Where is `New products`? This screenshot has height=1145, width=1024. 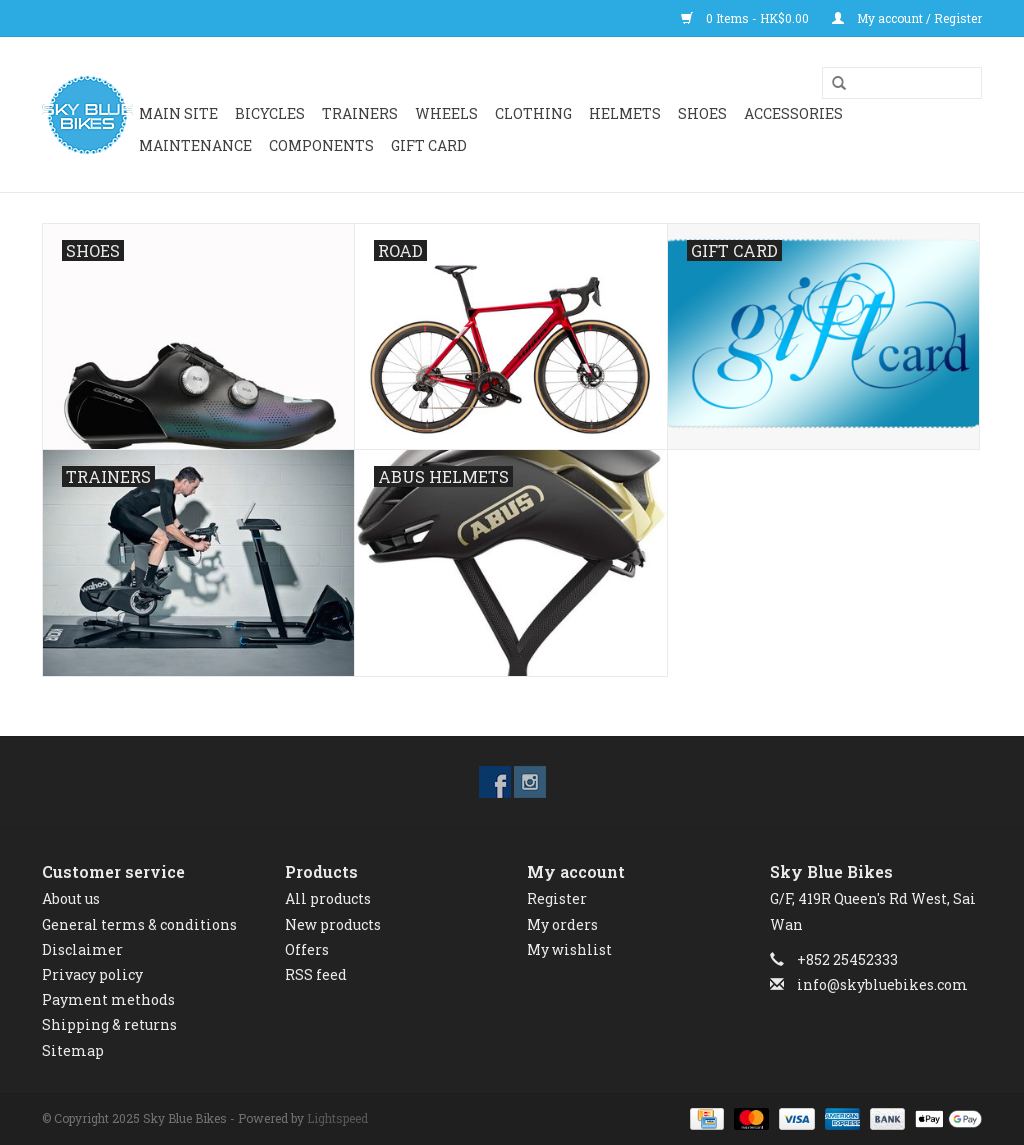 New products is located at coordinates (333, 924).